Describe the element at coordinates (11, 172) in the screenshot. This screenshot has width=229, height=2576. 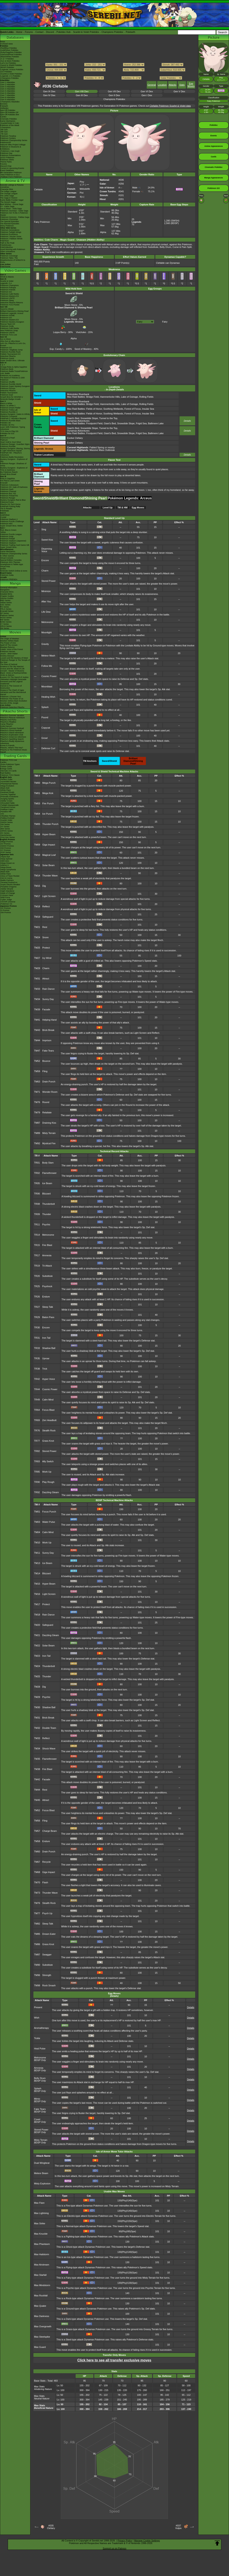
I see `9th Generation Pokémon` at that location.